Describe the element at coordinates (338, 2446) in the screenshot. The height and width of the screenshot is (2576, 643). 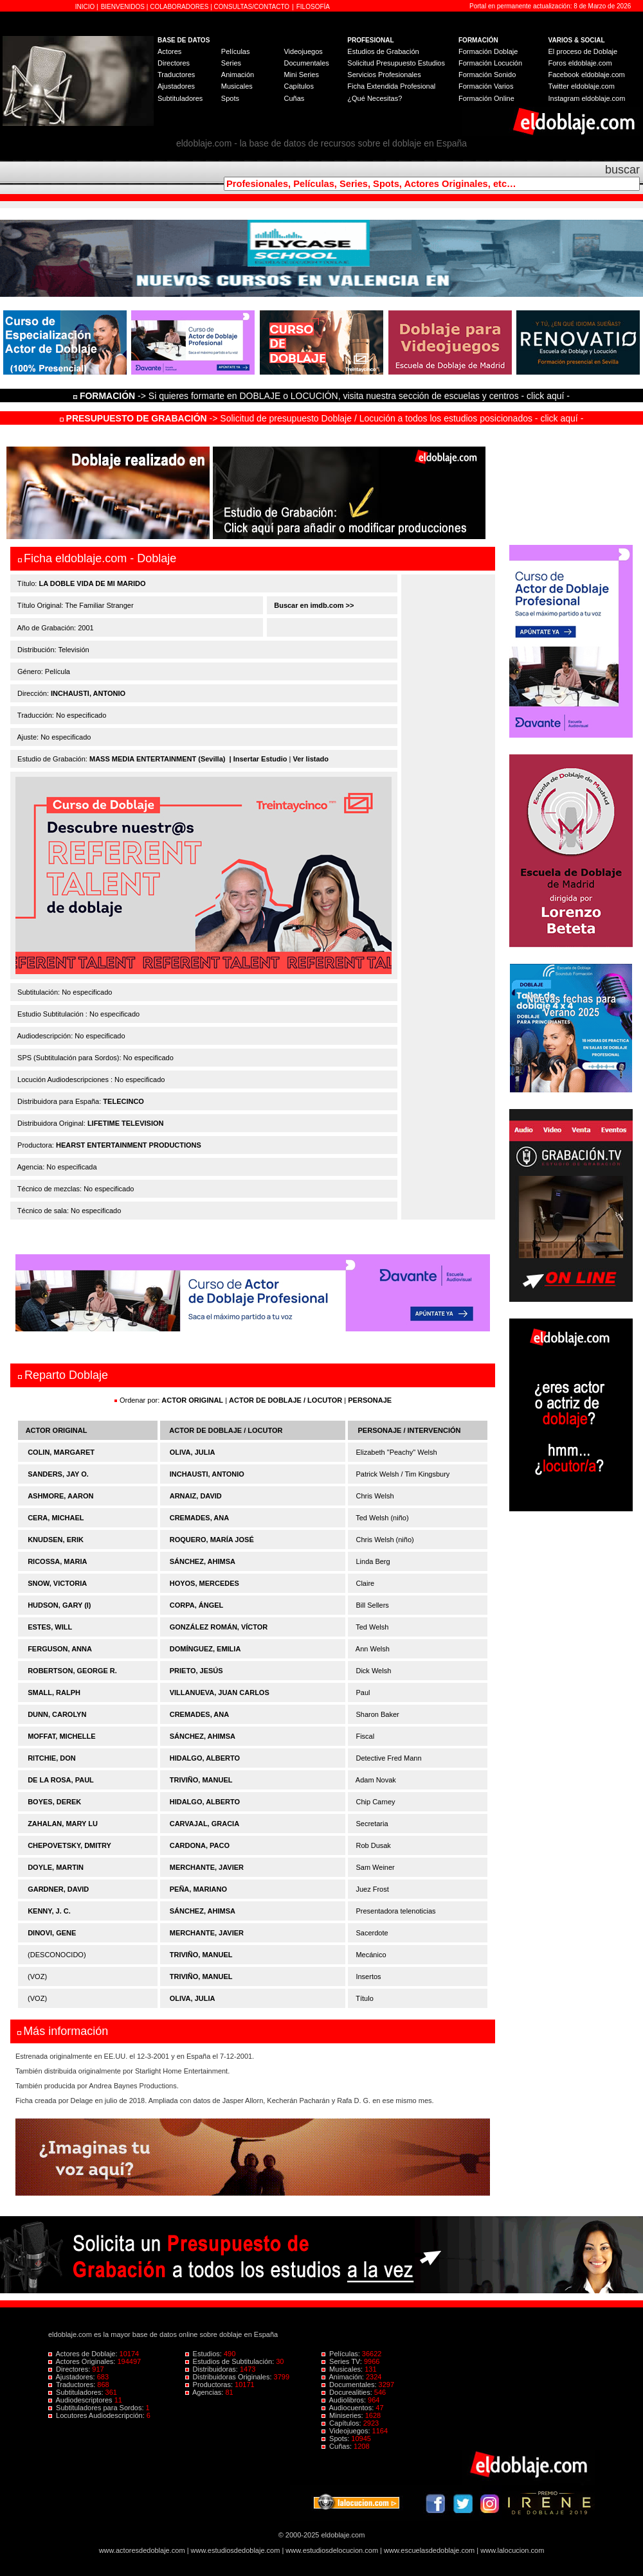
I see `Cuñas:` at that location.